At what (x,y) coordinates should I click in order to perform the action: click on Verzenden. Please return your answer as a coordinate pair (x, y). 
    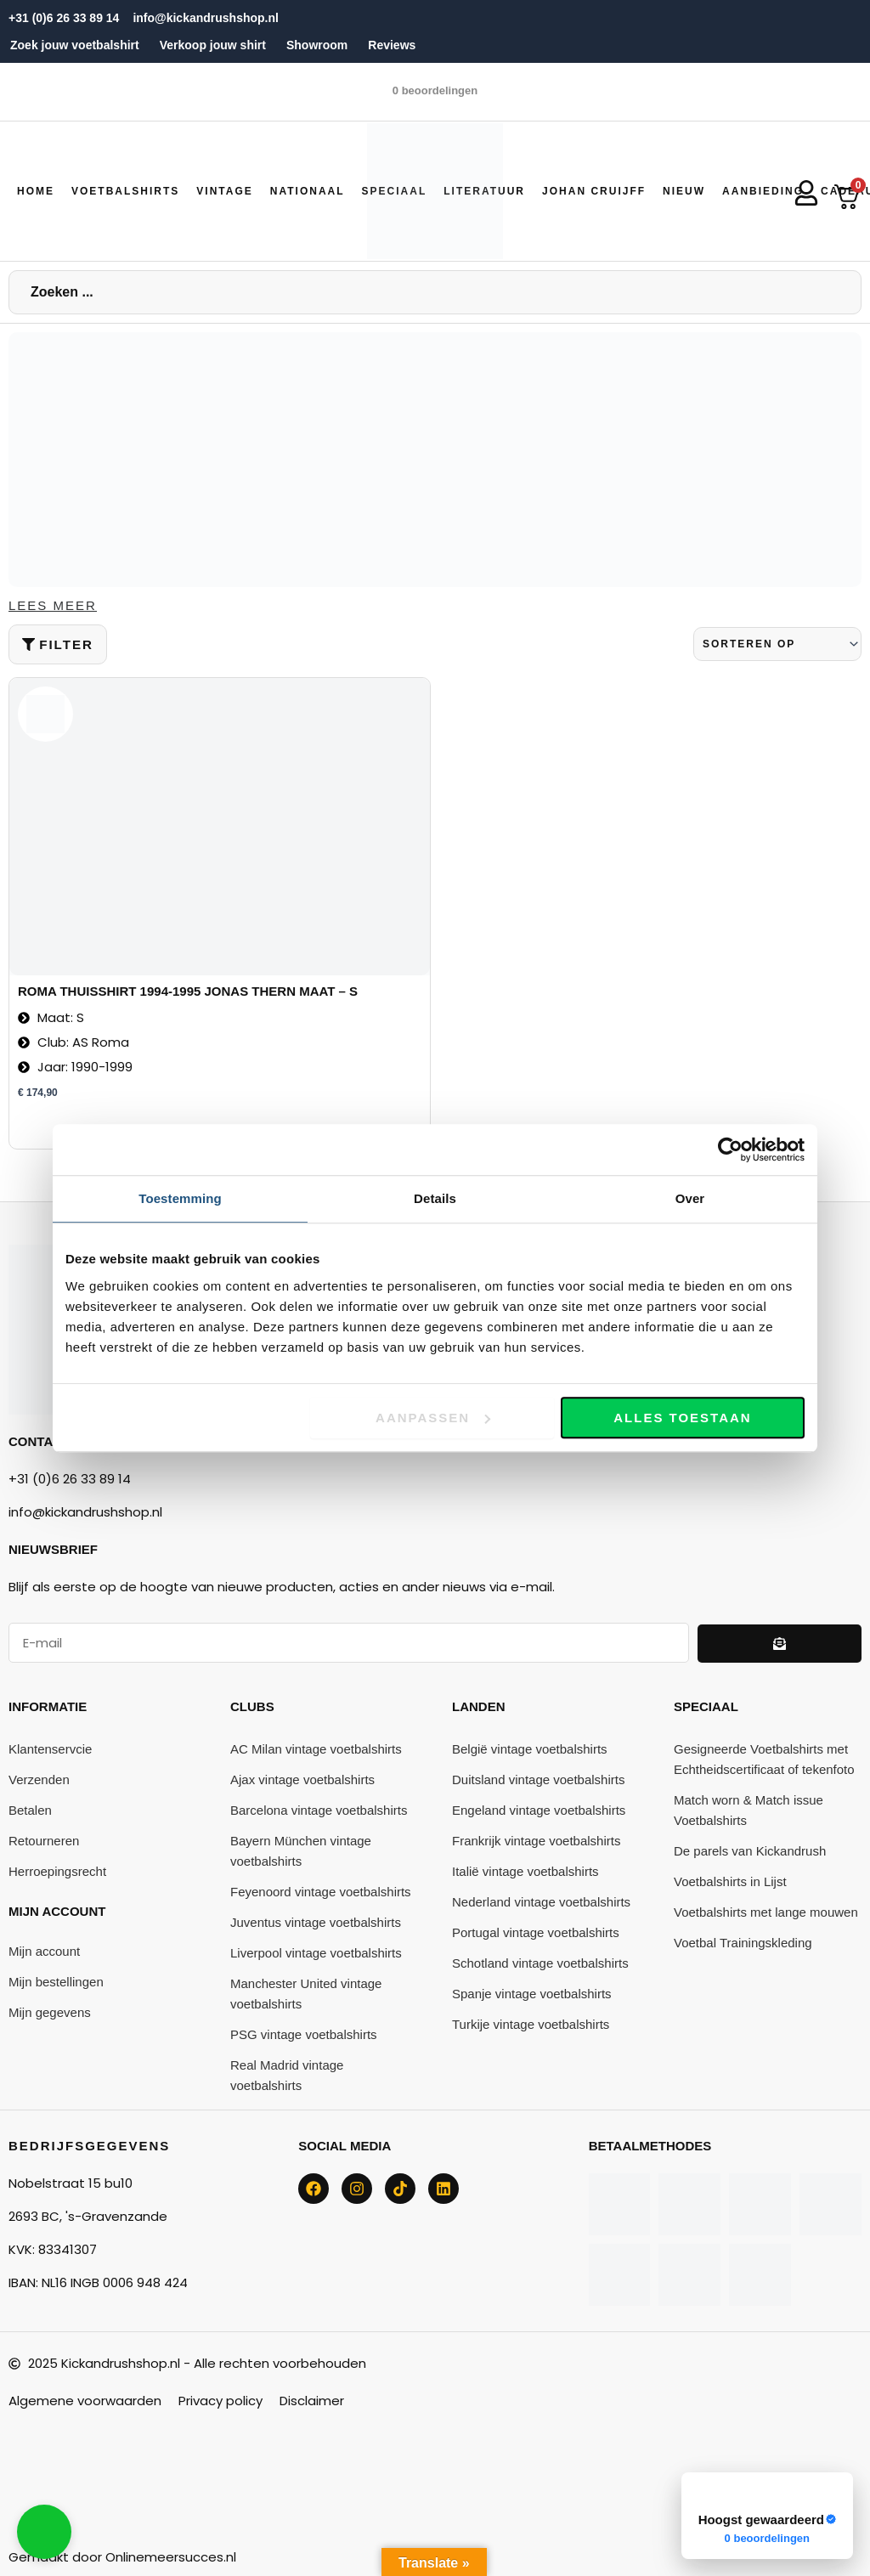
    Looking at the image, I should click on (39, 1780).